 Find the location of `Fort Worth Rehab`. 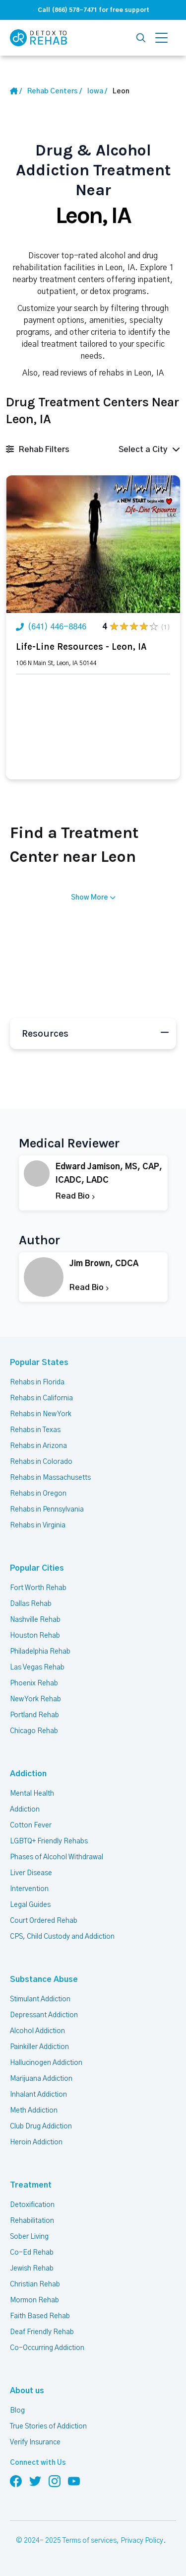

Fort Worth Rehab is located at coordinates (38, 1588).